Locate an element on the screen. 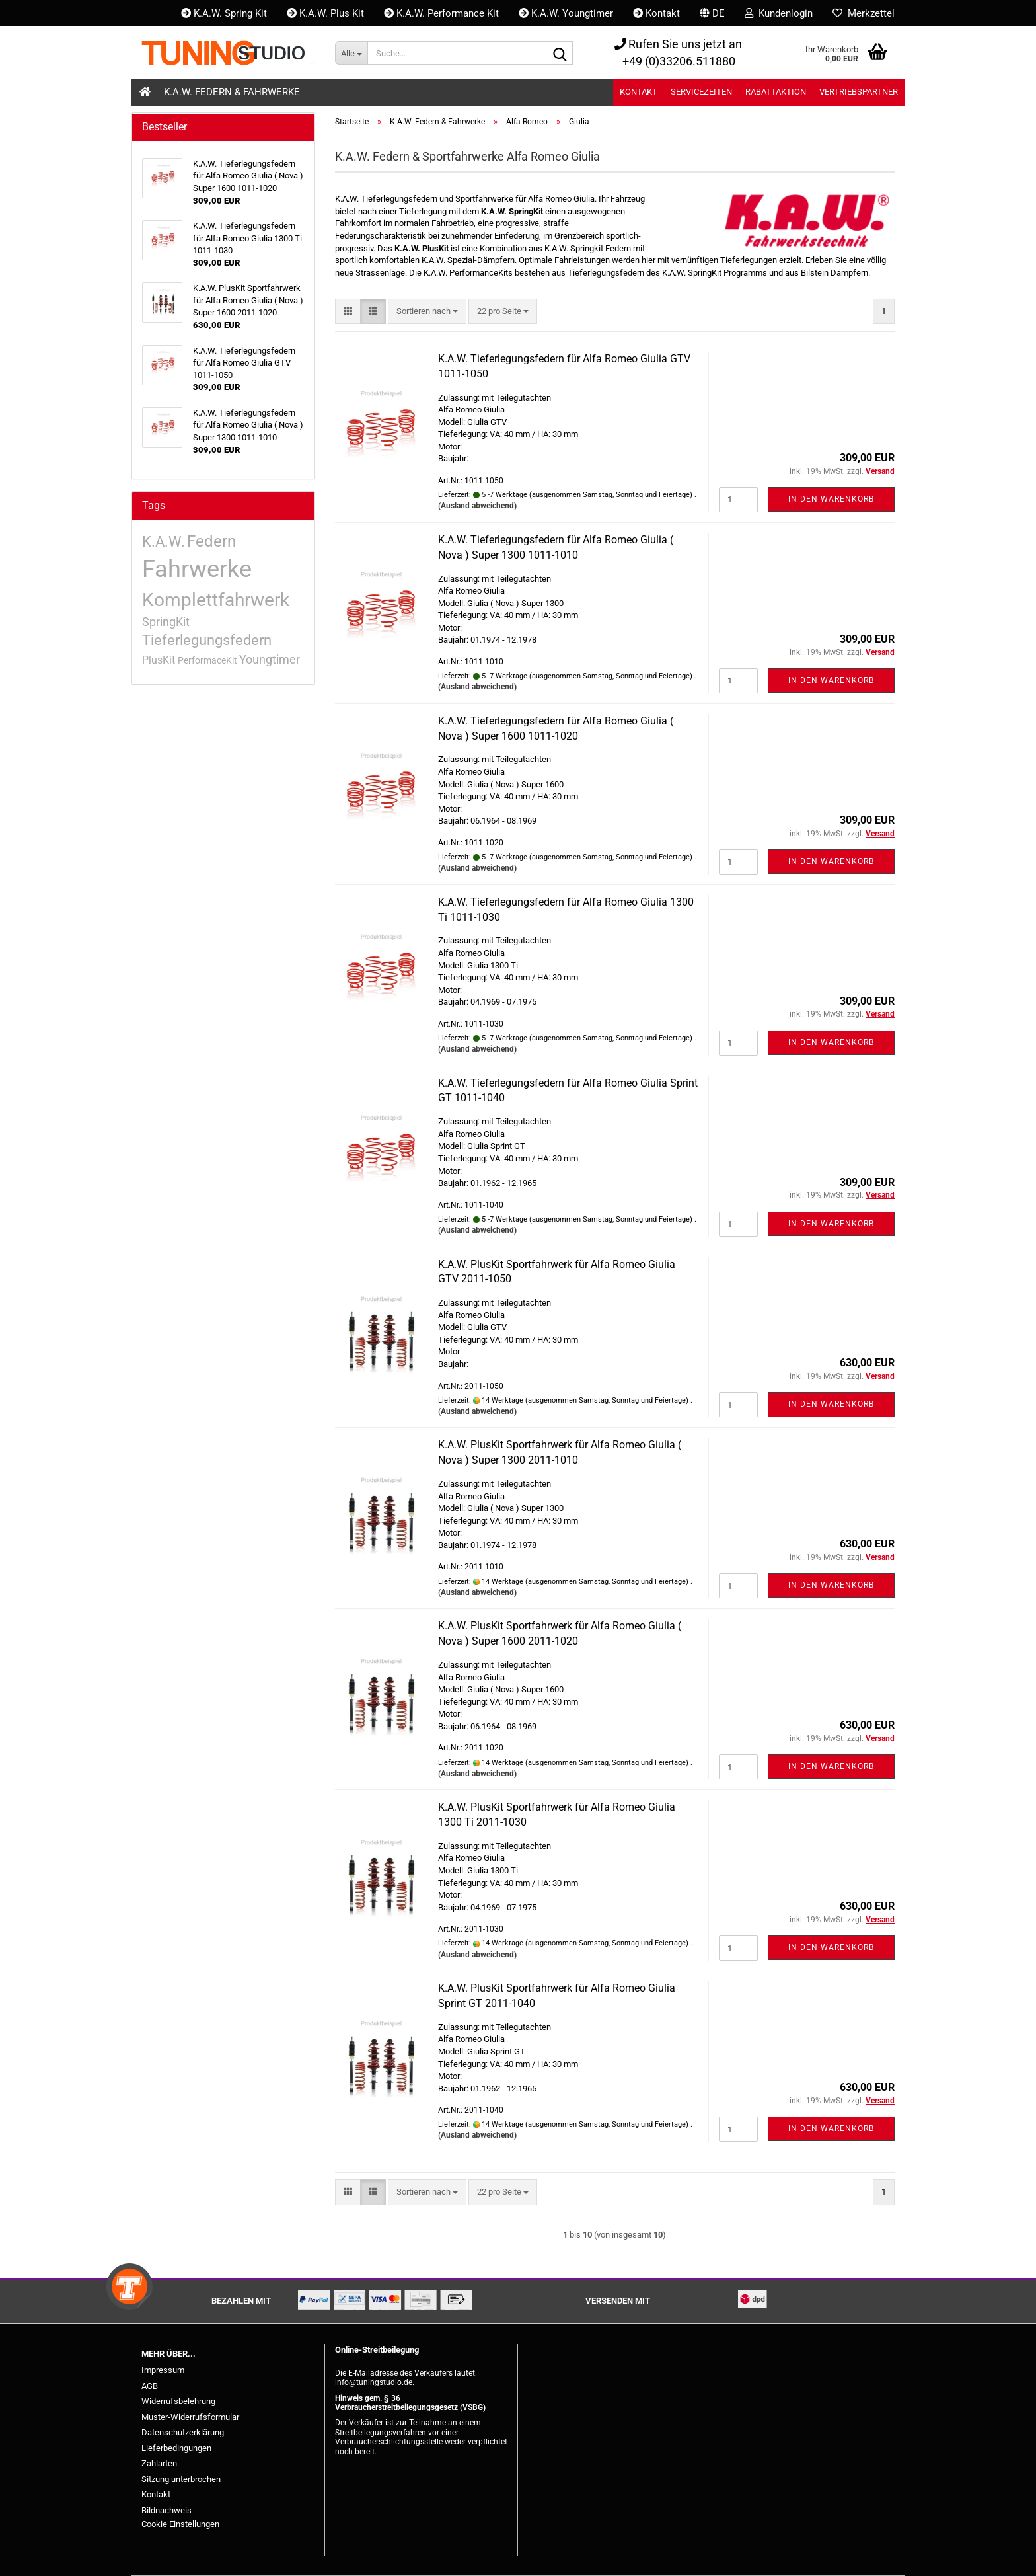 The width and height of the screenshot is (1036, 2576). [combobox] is located at coordinates (427, 312).